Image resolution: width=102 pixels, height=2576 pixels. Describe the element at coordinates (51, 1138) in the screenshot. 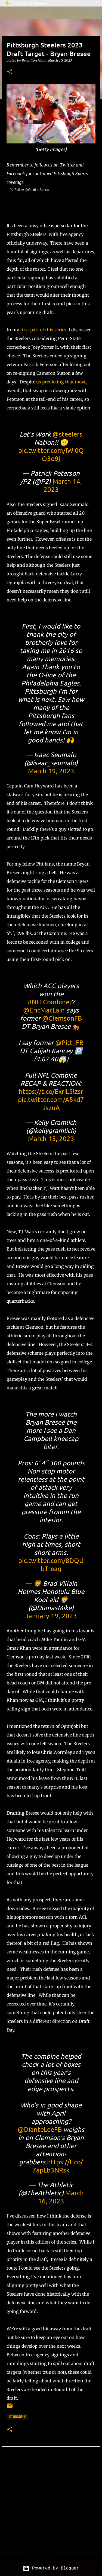

I see `March 15, 2023` at that location.